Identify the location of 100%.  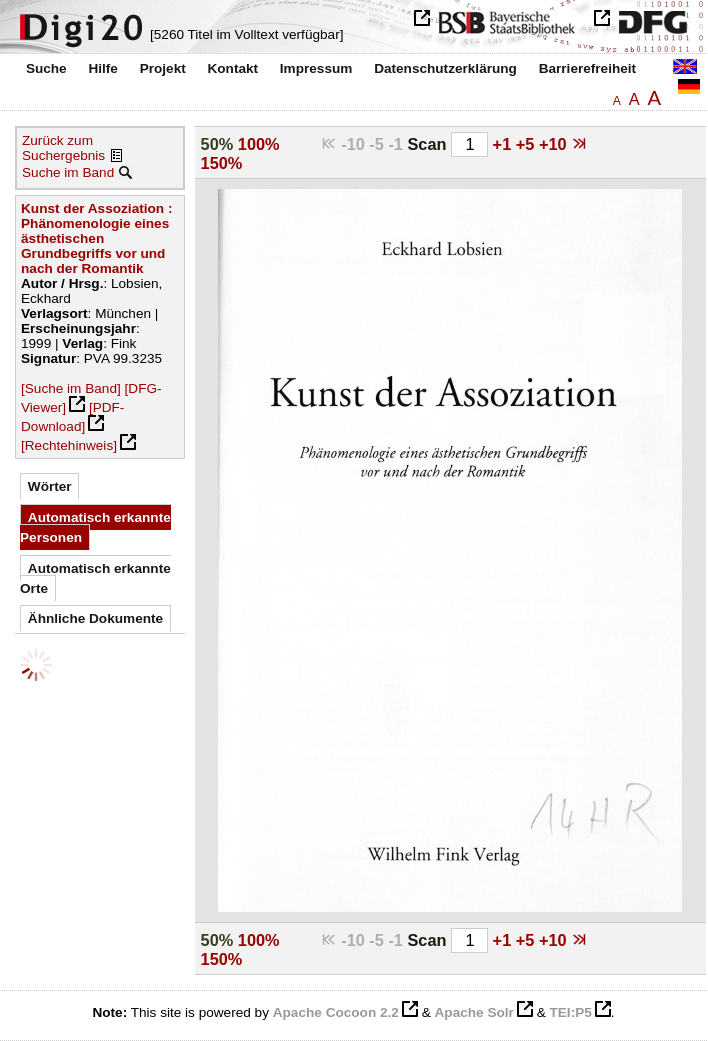
(259, 144).